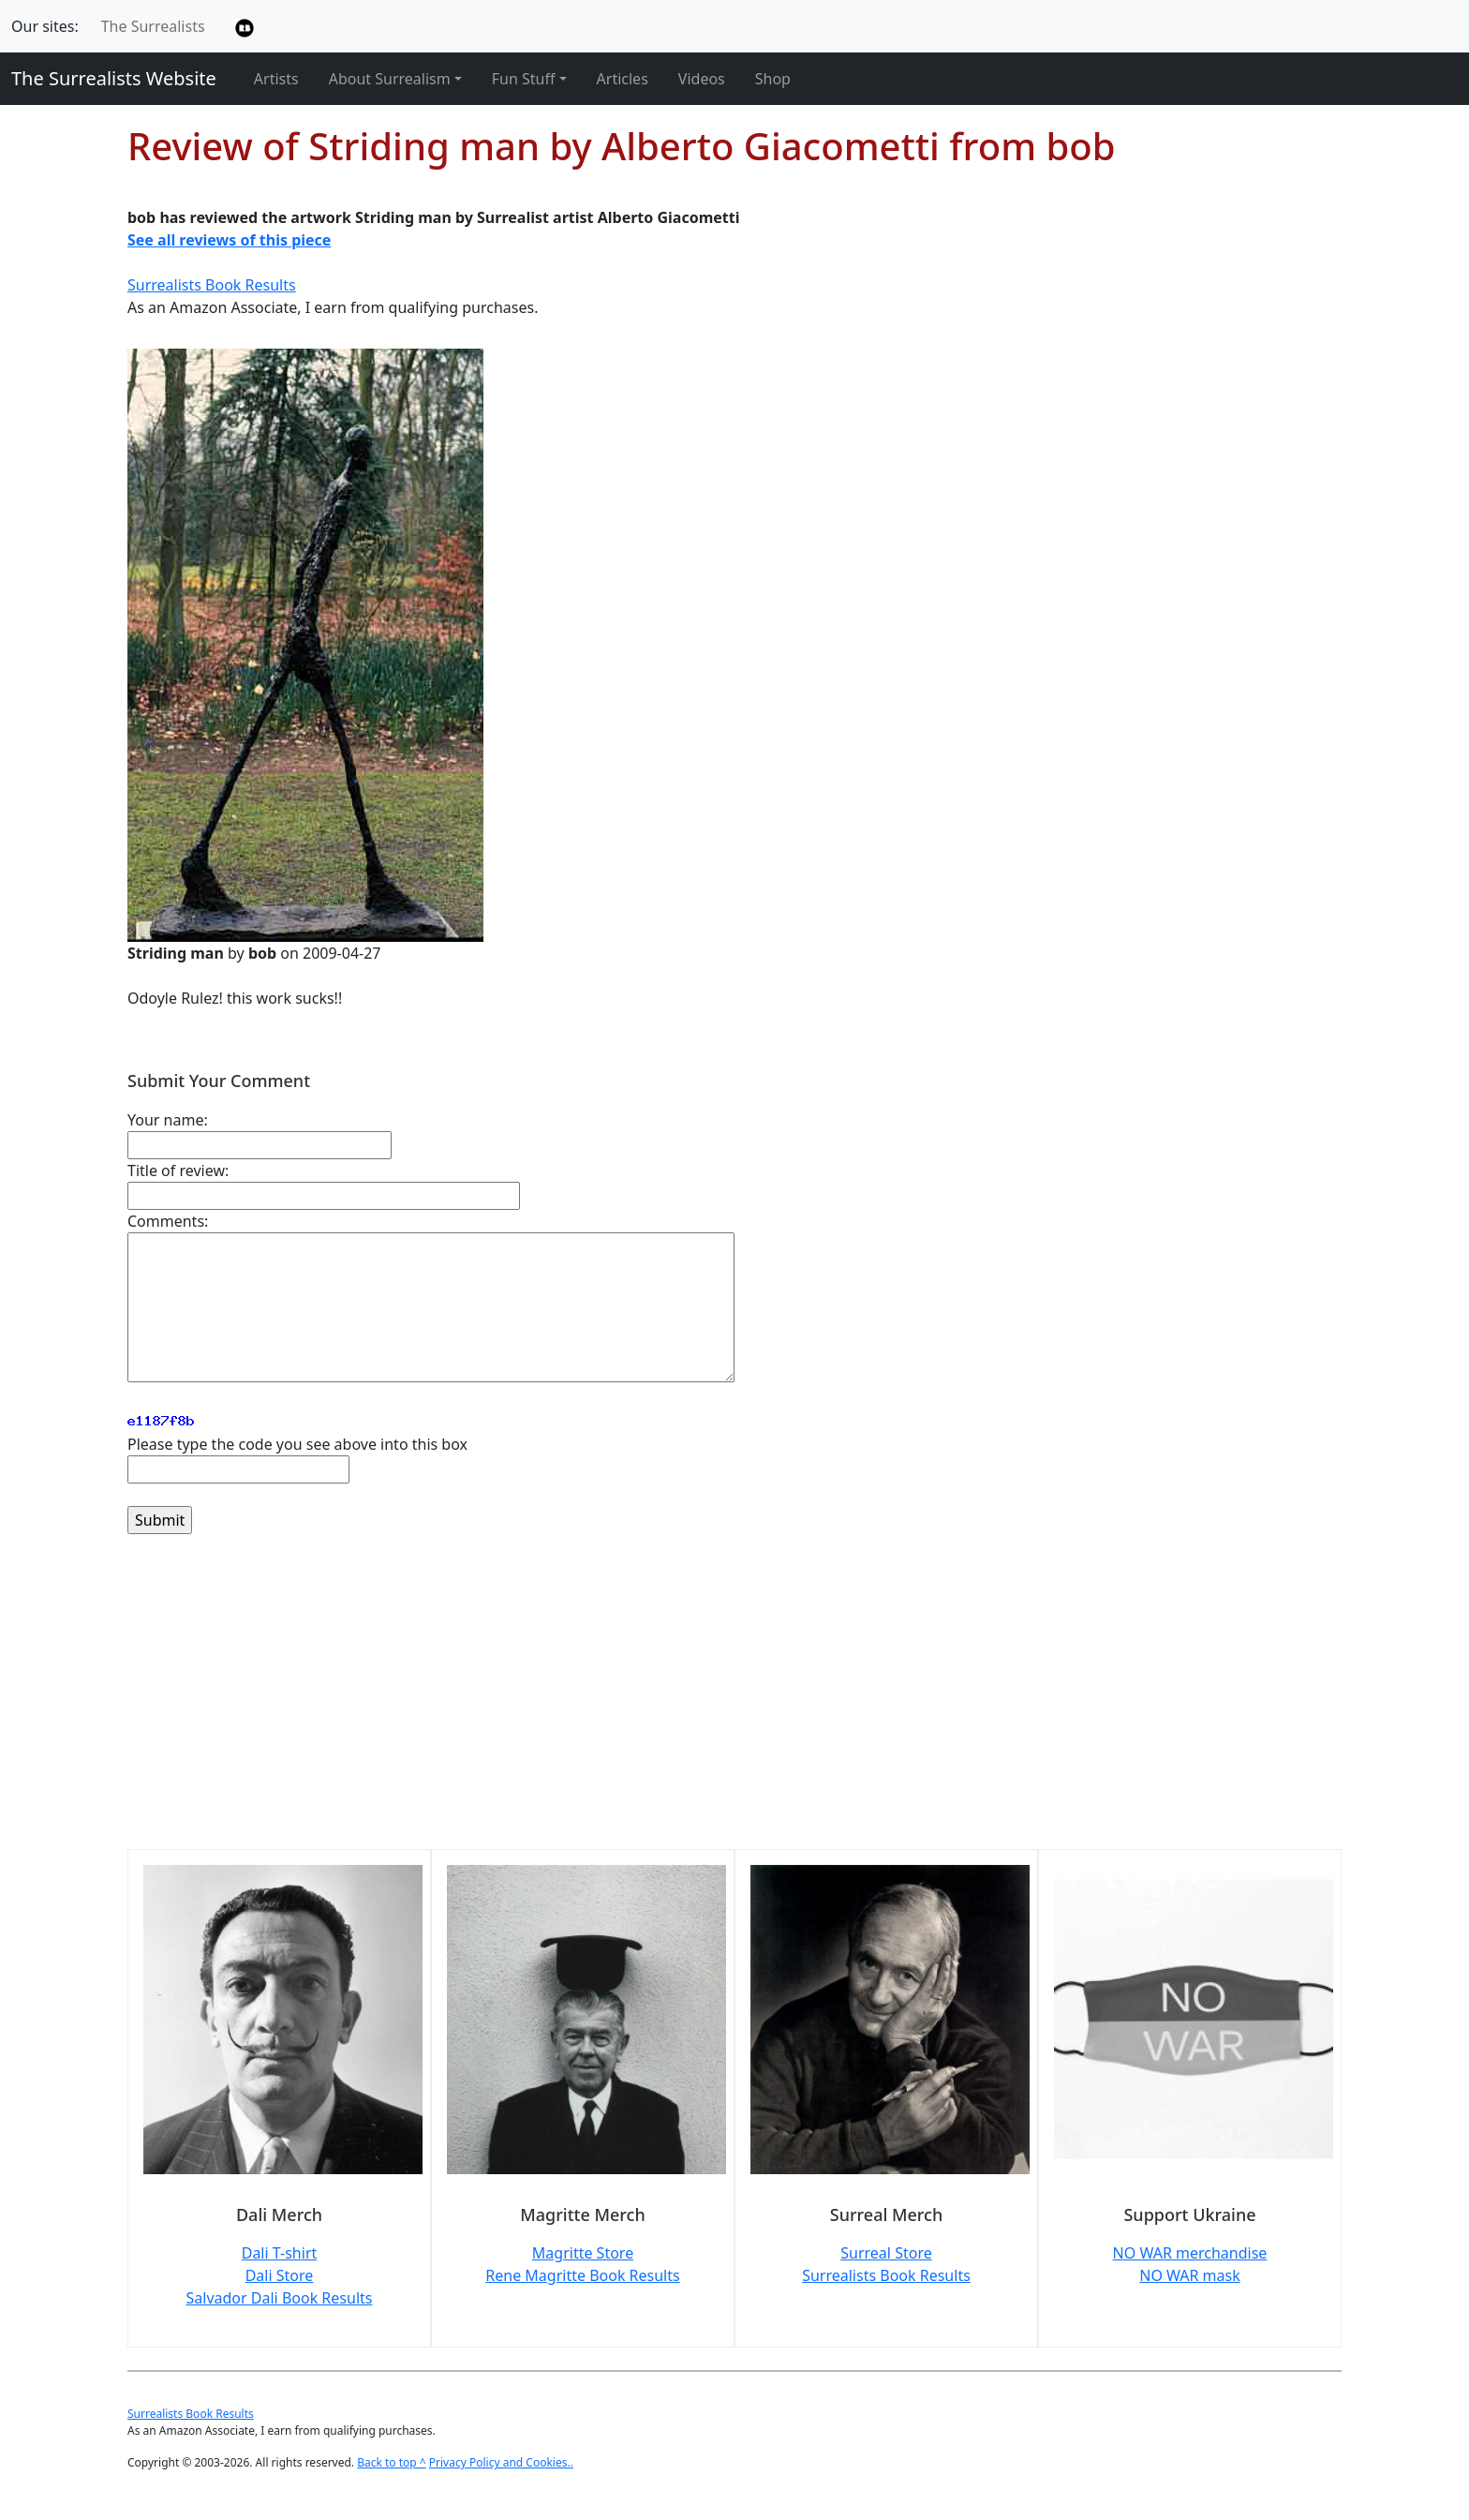 The image size is (1469, 2520). What do you see at coordinates (178, 1170) in the screenshot?
I see `Title of review:` at bounding box center [178, 1170].